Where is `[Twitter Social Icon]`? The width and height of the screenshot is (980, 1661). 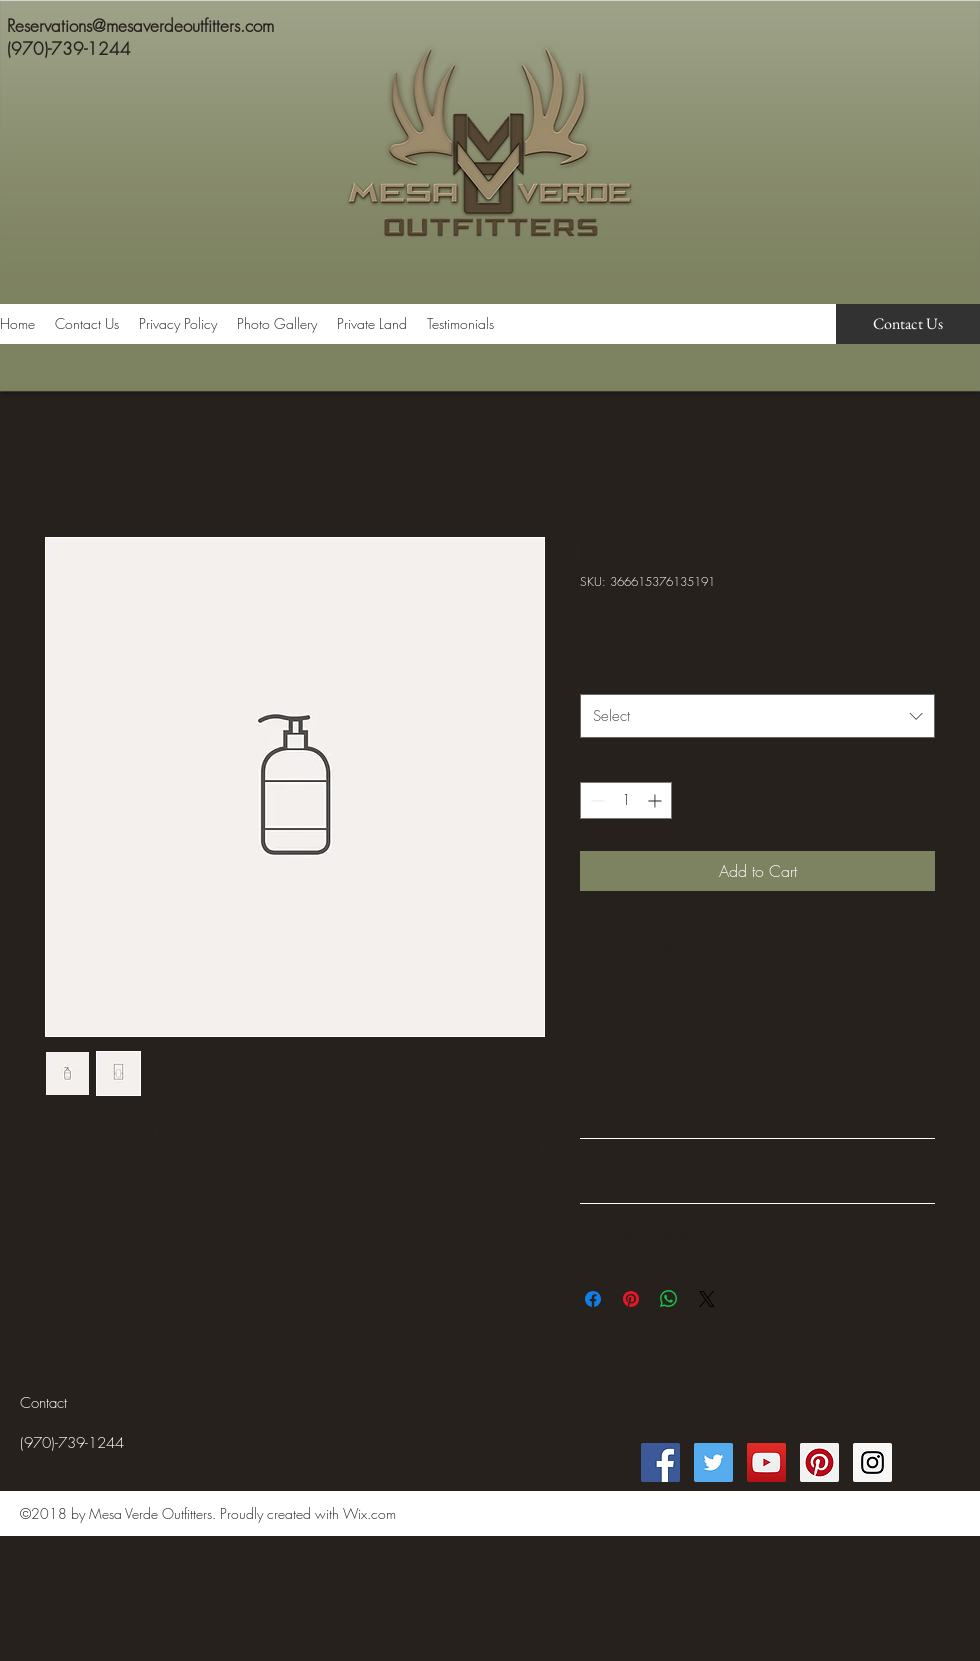
[Twitter Social Icon] is located at coordinates (713, 1462).